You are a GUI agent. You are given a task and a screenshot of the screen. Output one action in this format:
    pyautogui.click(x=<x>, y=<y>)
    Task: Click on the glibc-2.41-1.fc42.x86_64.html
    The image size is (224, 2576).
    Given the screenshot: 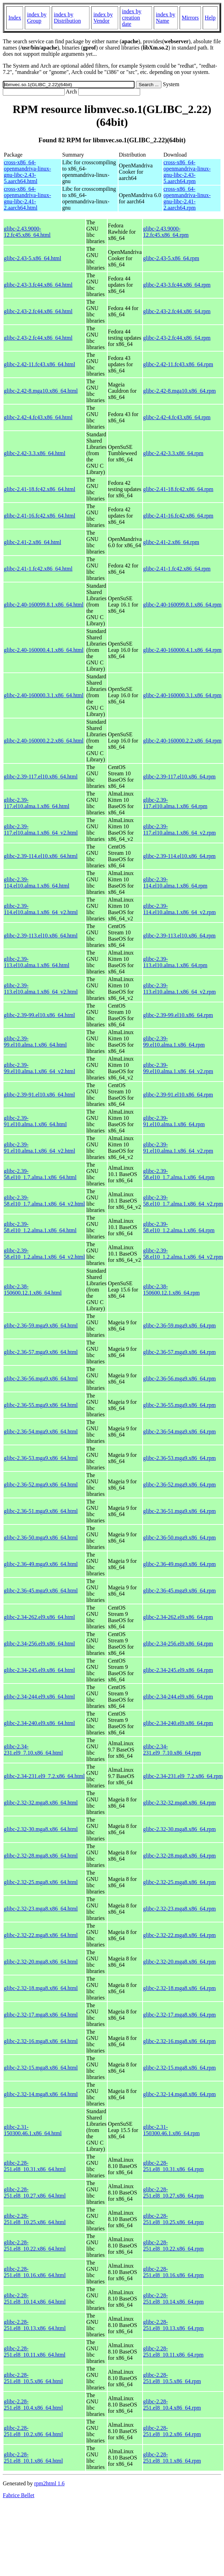 What is the action you would take?
    pyautogui.click(x=38, y=569)
    